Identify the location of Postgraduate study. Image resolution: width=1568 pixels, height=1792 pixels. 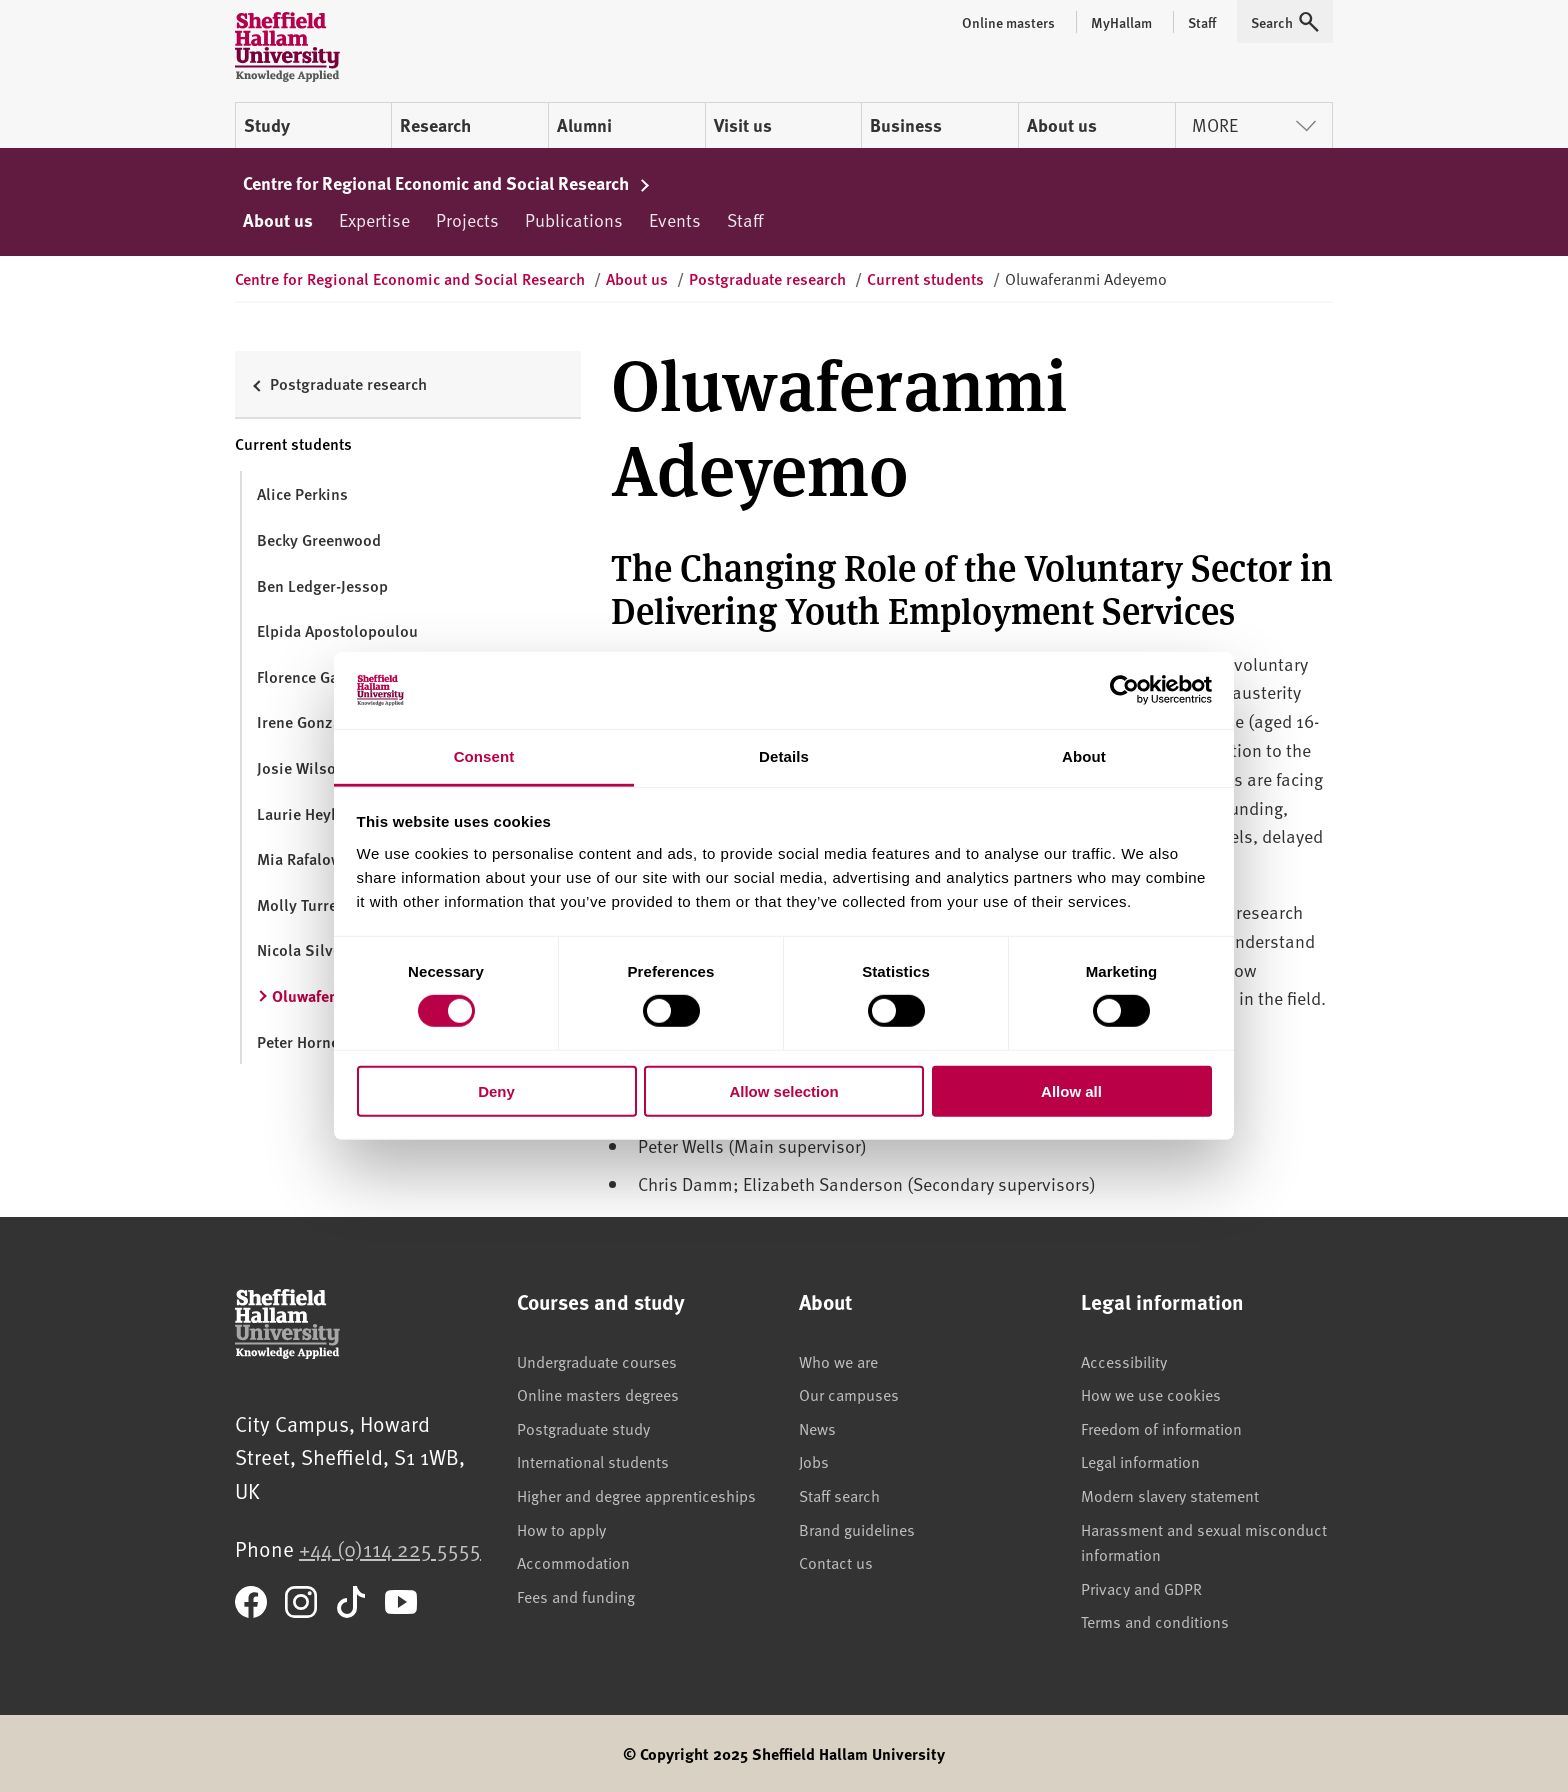
(583, 1428).